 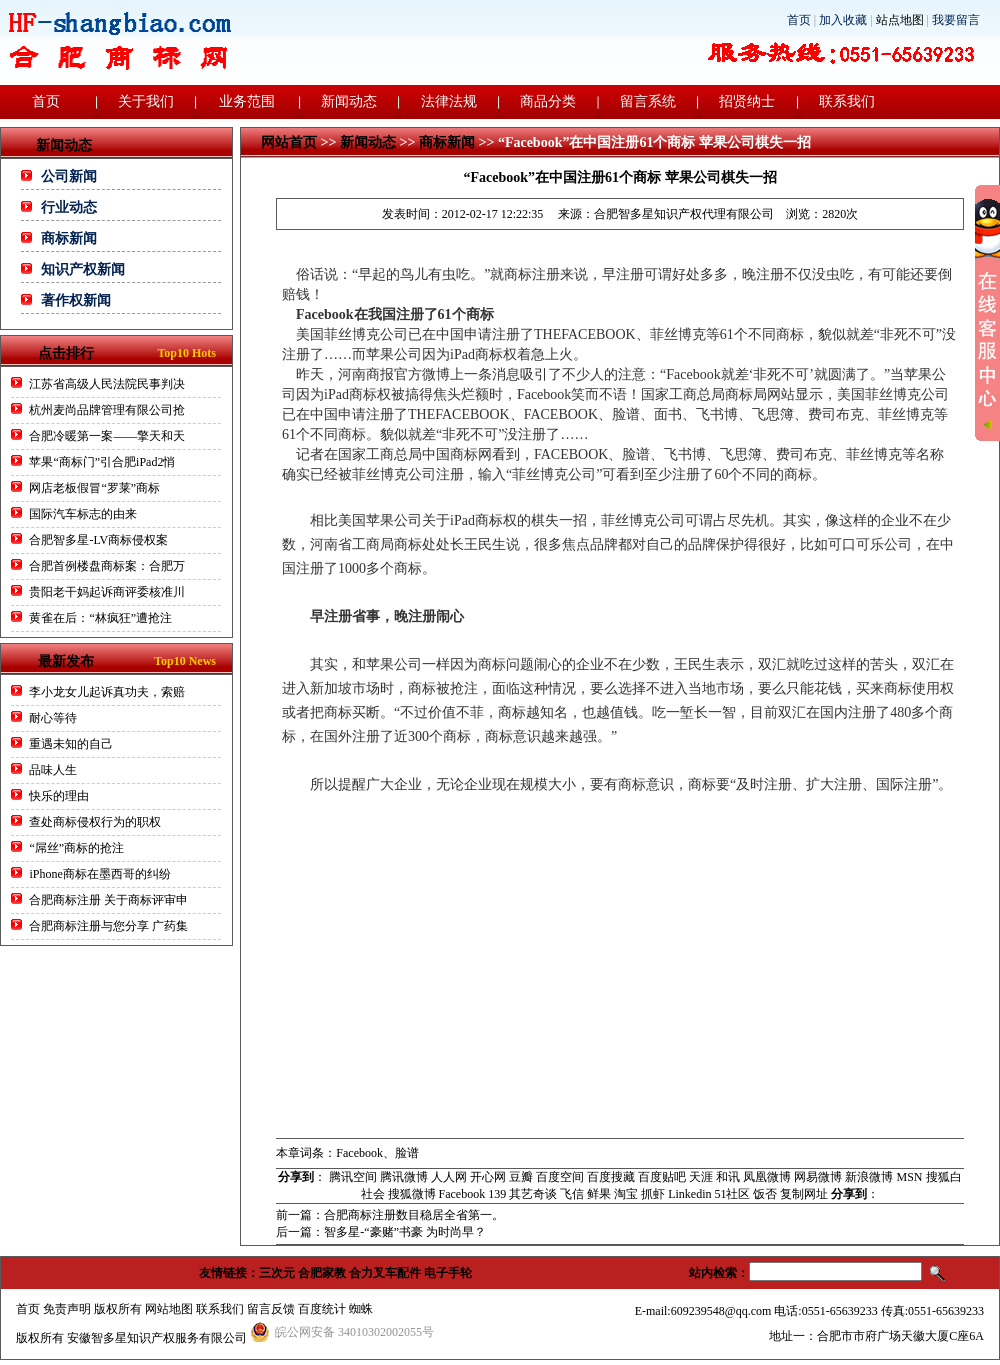 I want to click on 三次元, so click(x=277, y=1273).